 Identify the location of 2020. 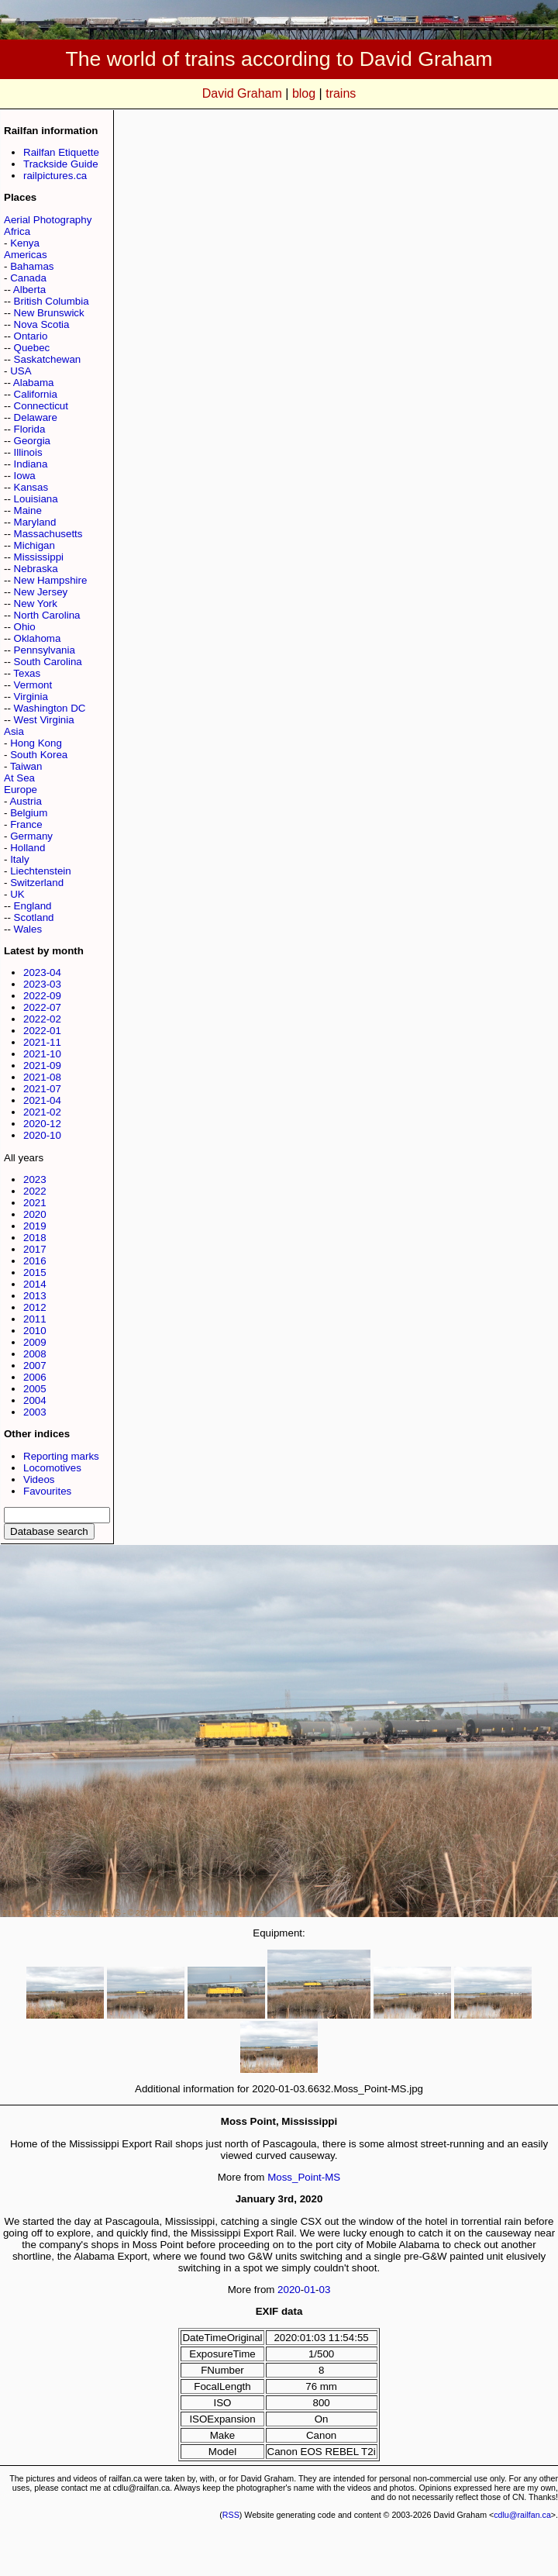
(34, 1214).